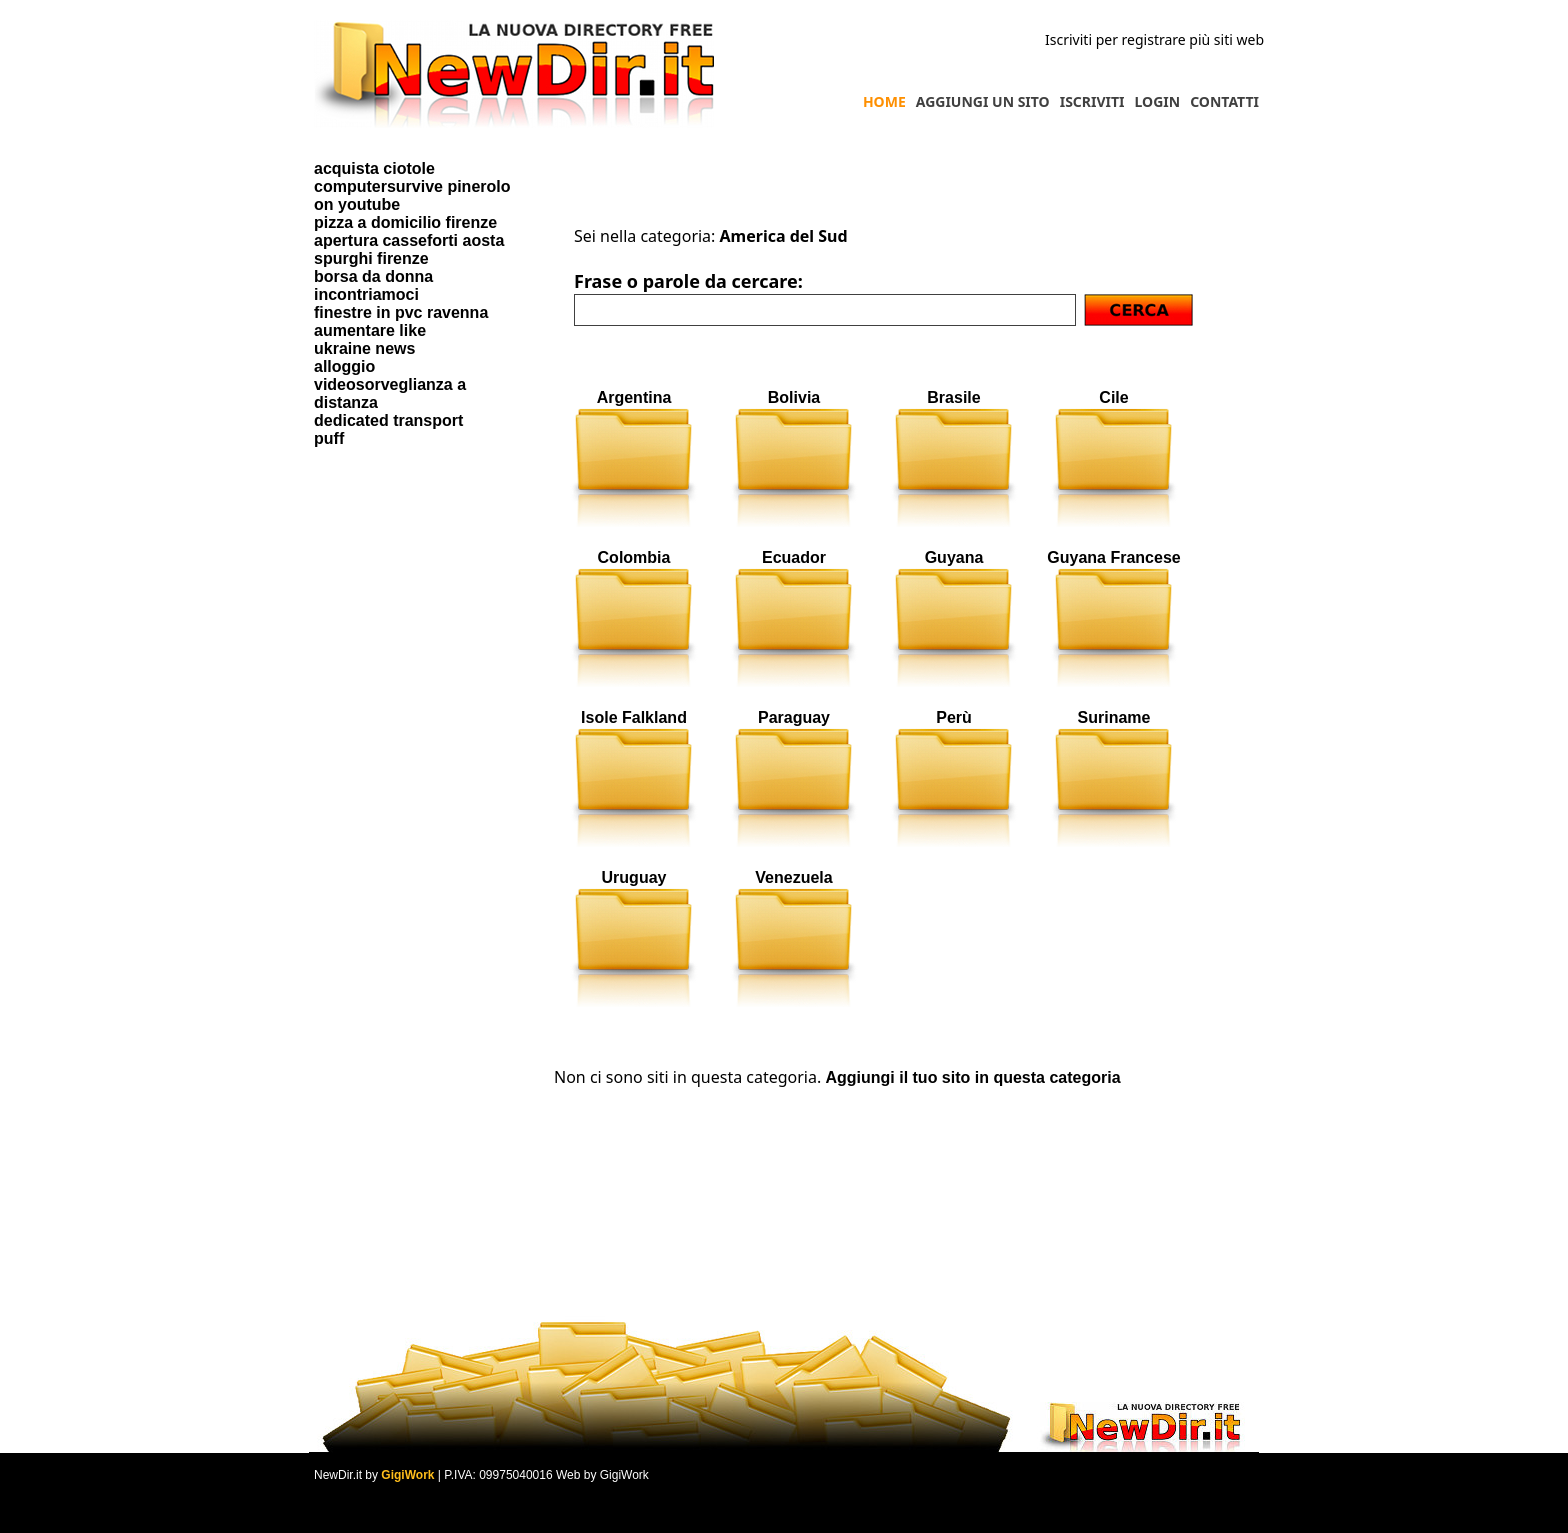 This screenshot has height=1533, width=1568. I want to click on dedicated transport, so click(388, 420).